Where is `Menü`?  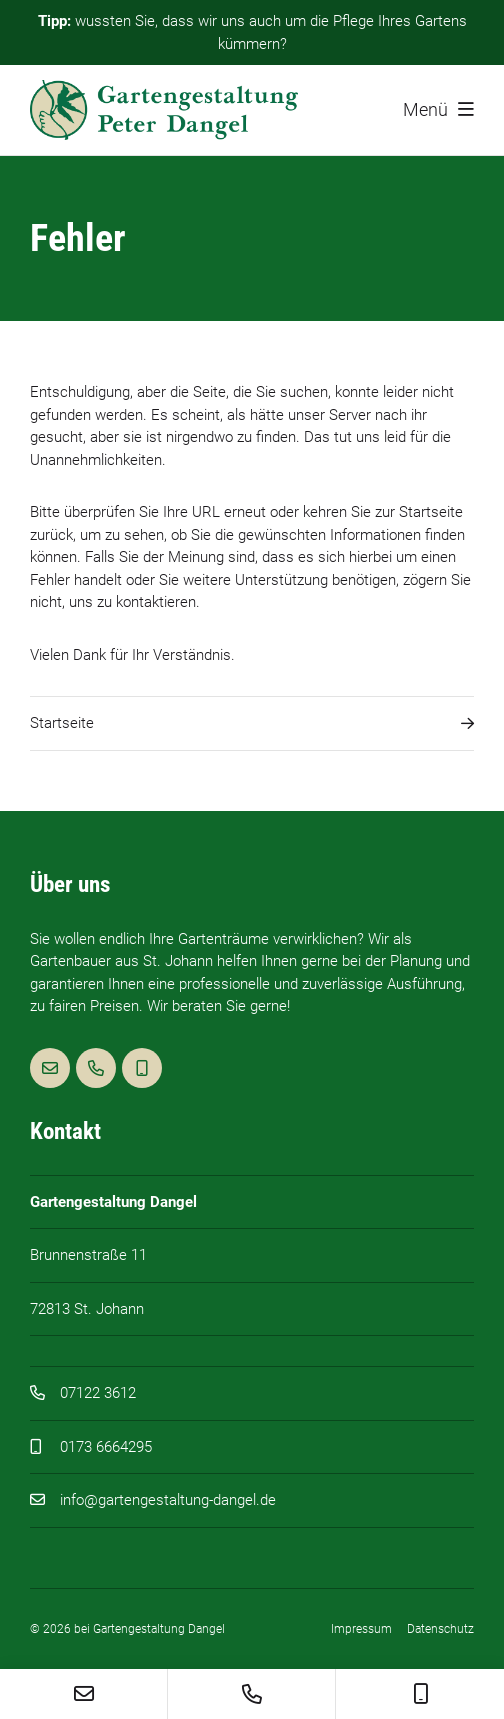
Menü is located at coordinates (438, 109).